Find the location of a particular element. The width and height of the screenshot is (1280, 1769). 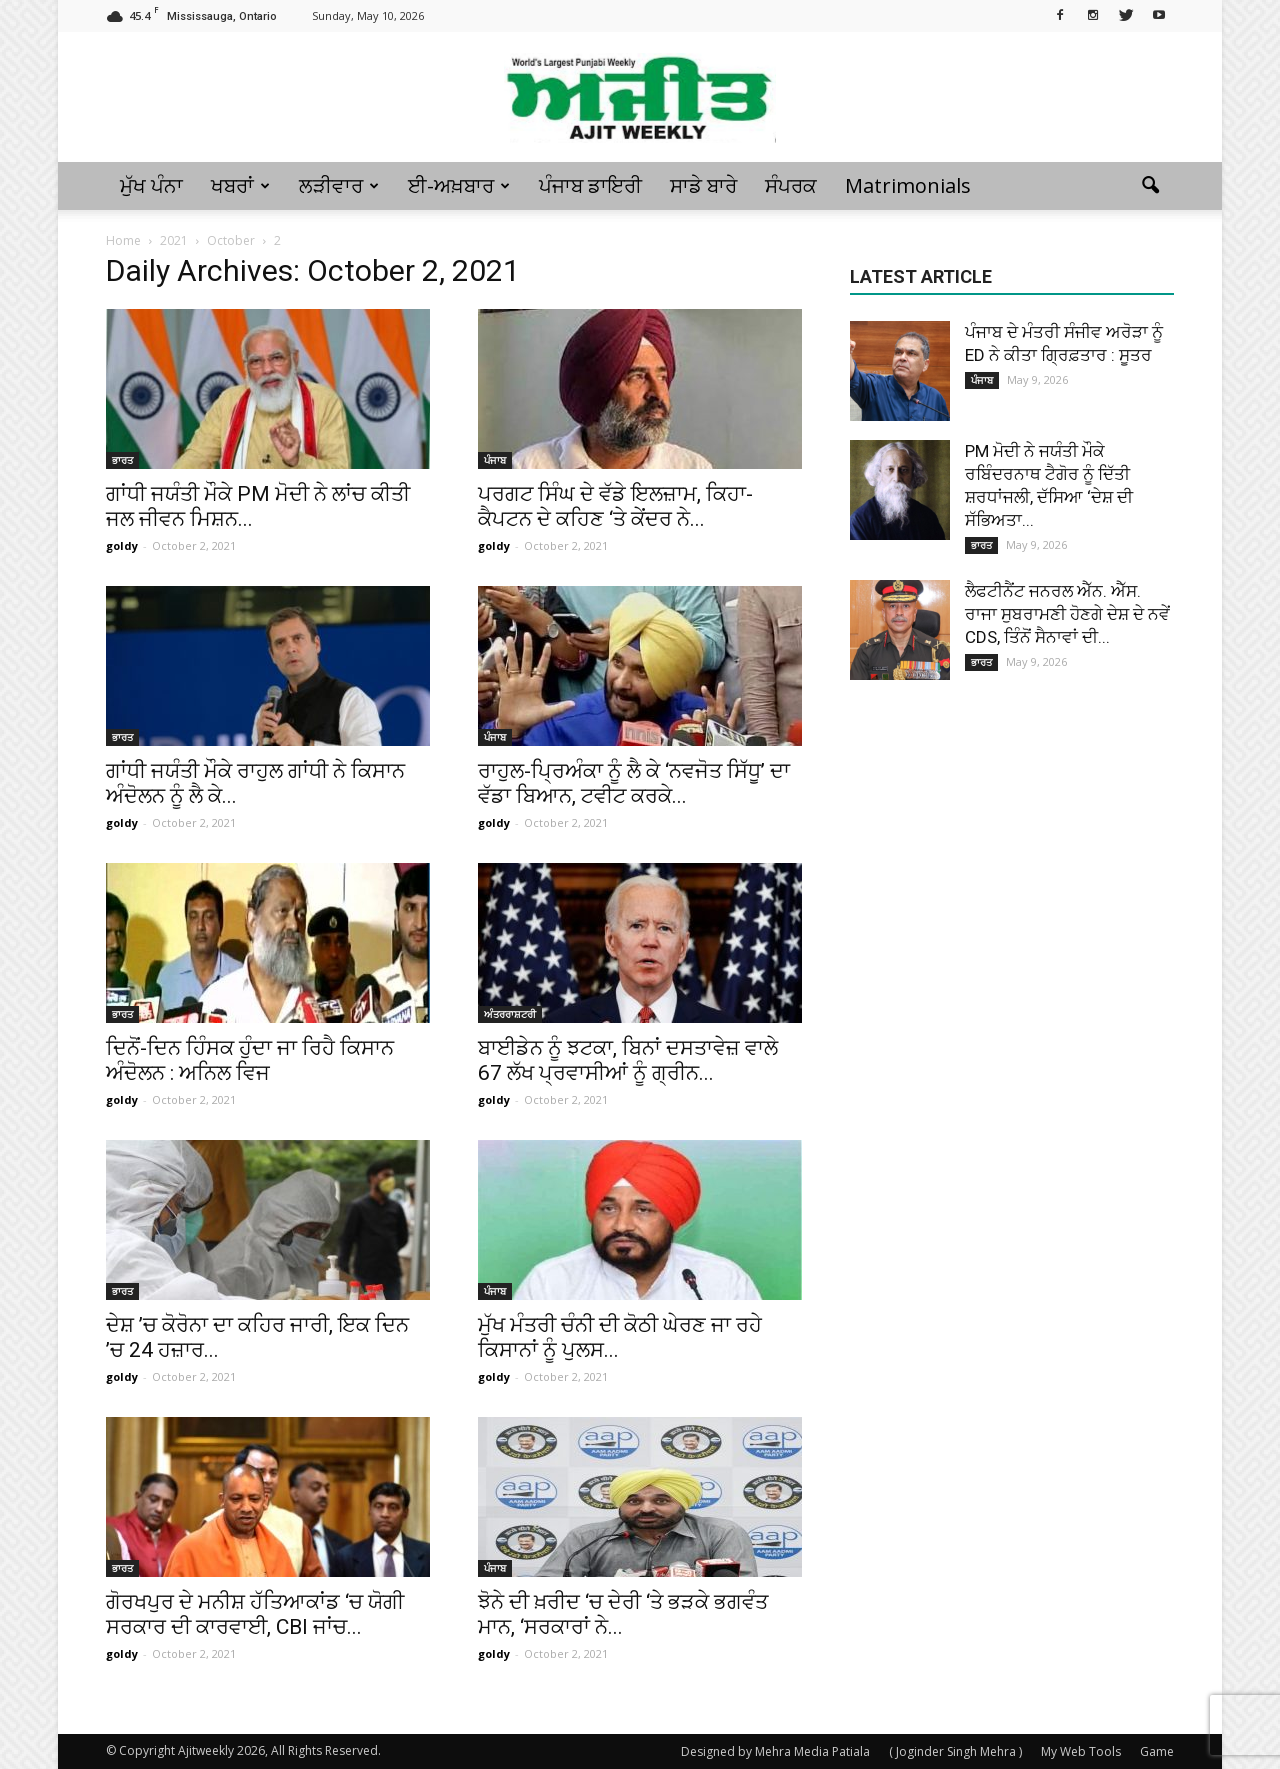

ਈ-ਅਖ਼ਬਾਰ is located at coordinates (459, 185).